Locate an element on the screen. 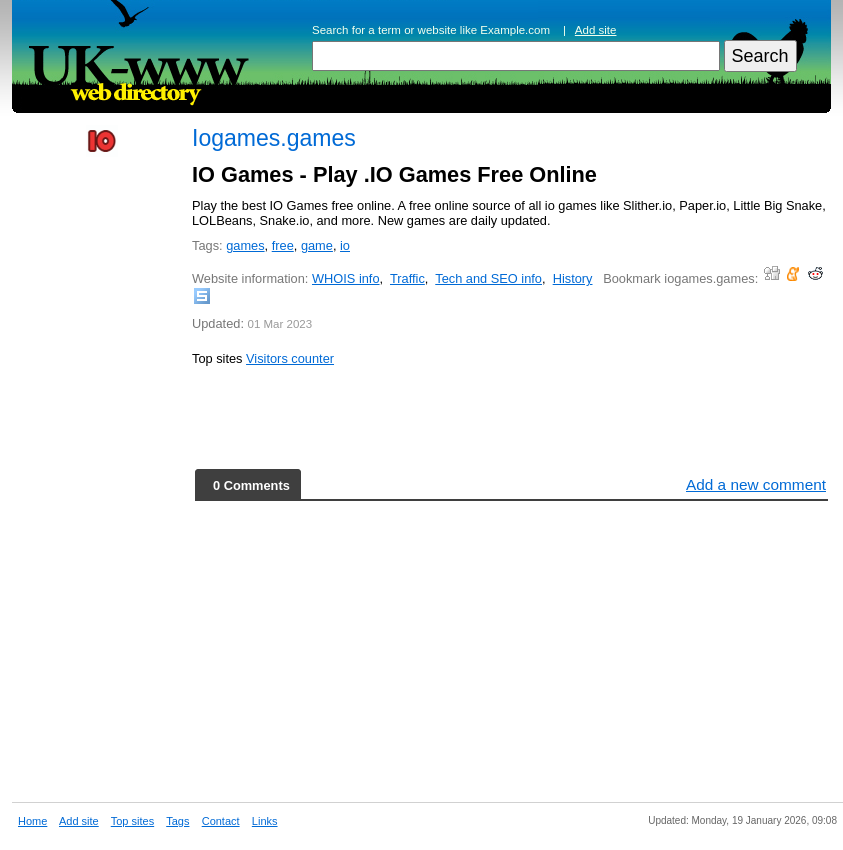 This screenshot has height=850, width=843. Traffic is located at coordinates (407, 278).